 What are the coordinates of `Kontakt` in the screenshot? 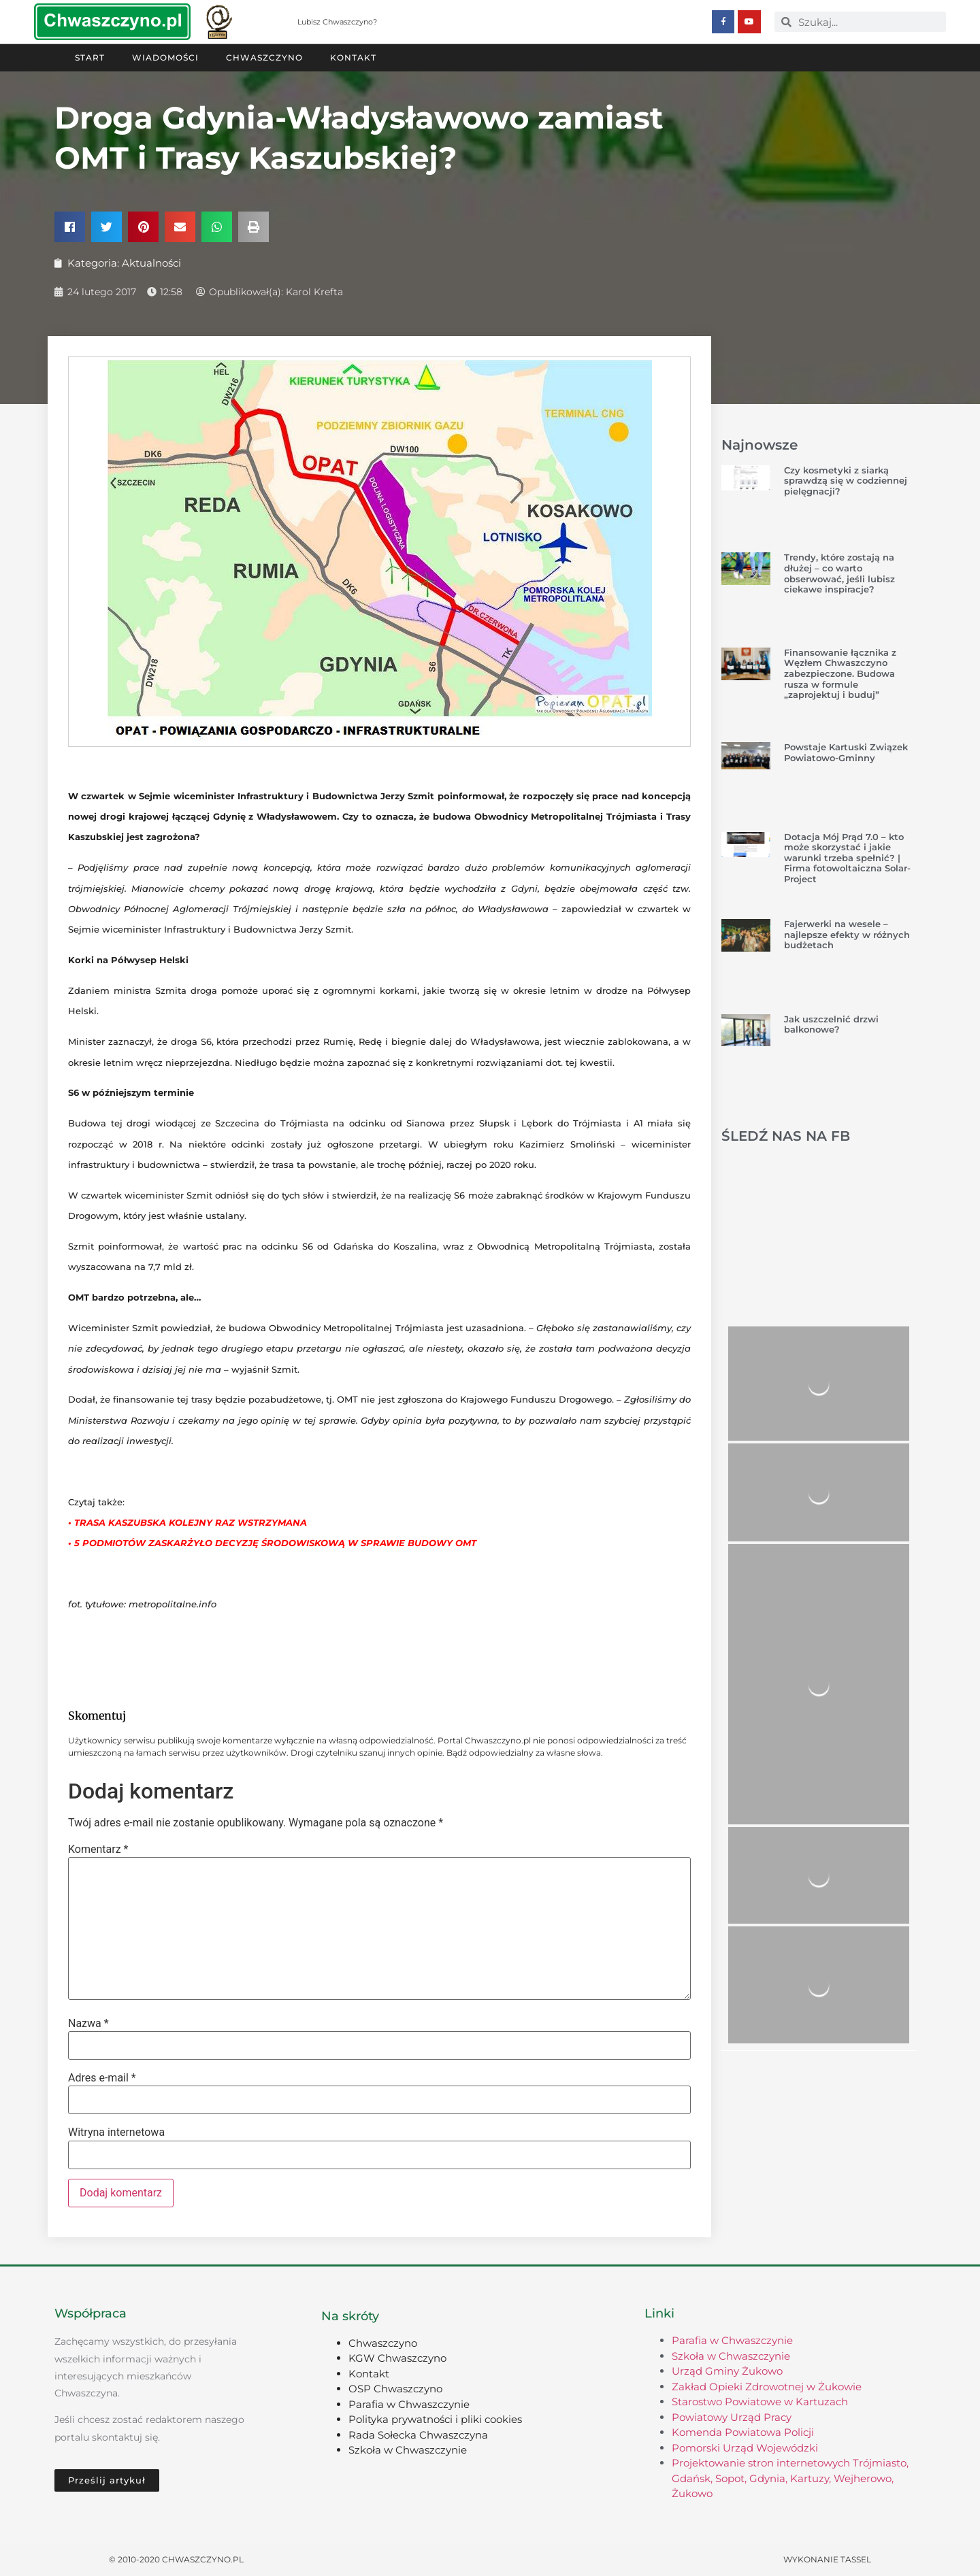 It's located at (353, 57).